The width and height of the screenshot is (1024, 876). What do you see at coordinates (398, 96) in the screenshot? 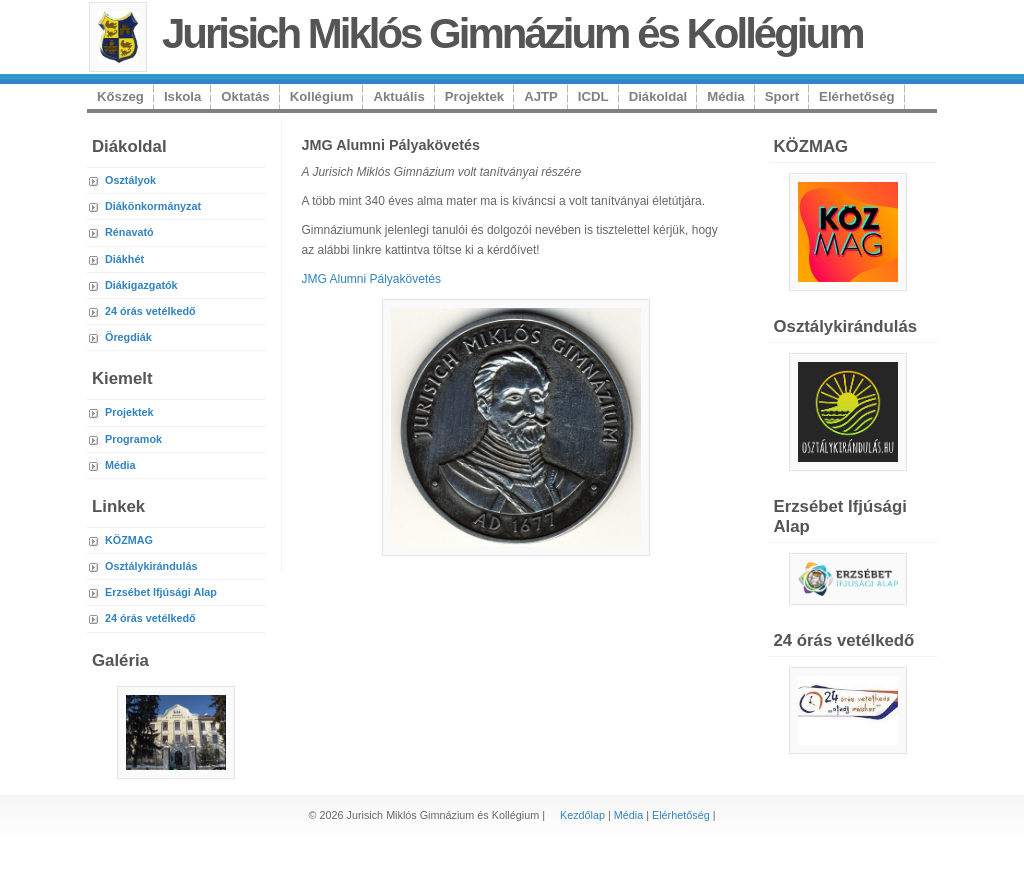
I see `Aktuális` at bounding box center [398, 96].